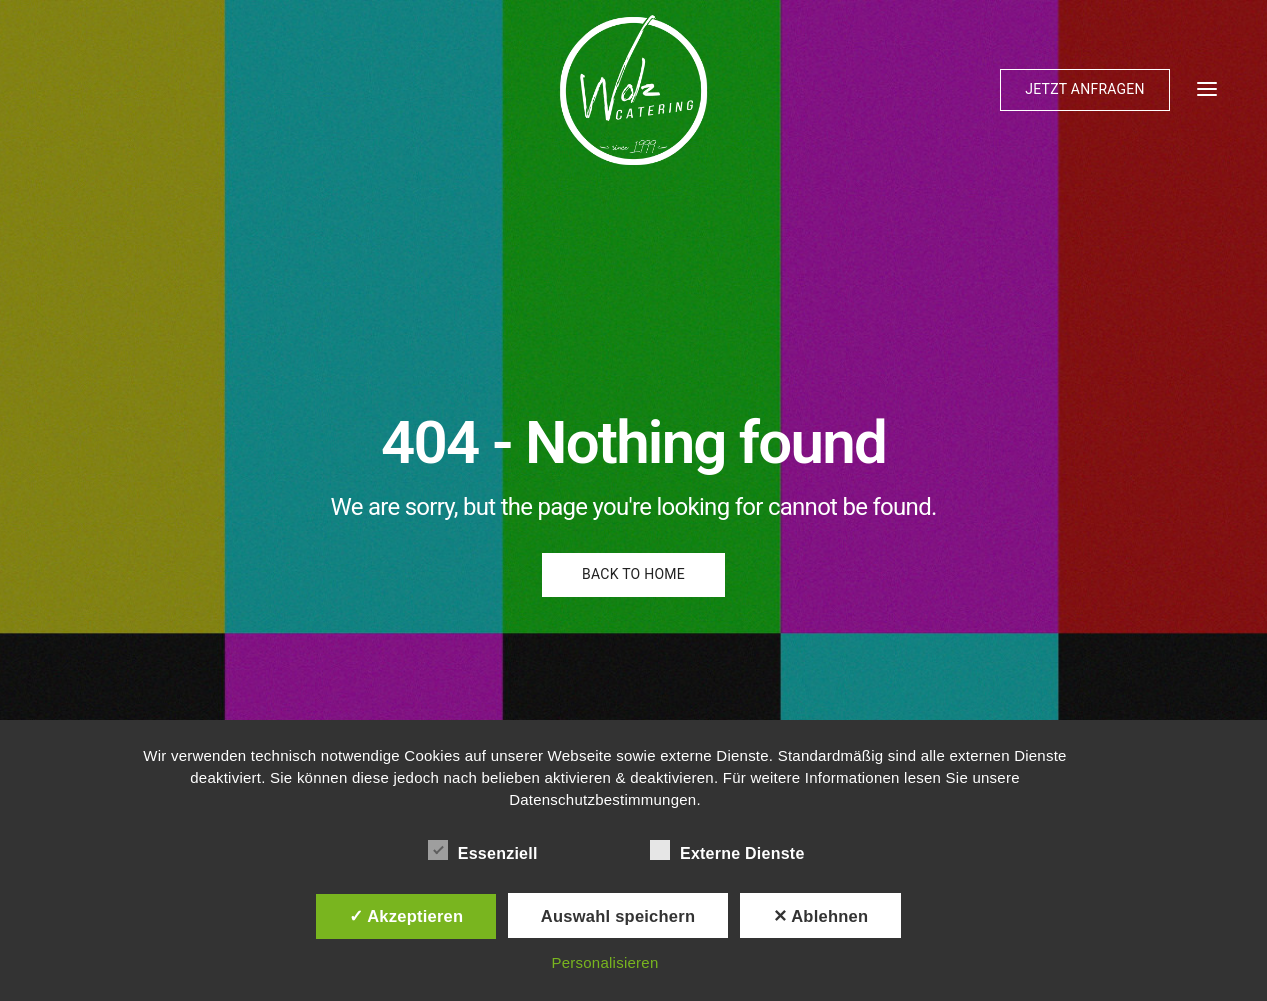 This screenshot has width=1267, height=1001. What do you see at coordinates (821, 916) in the screenshot?
I see `✕ Ablehnen` at bounding box center [821, 916].